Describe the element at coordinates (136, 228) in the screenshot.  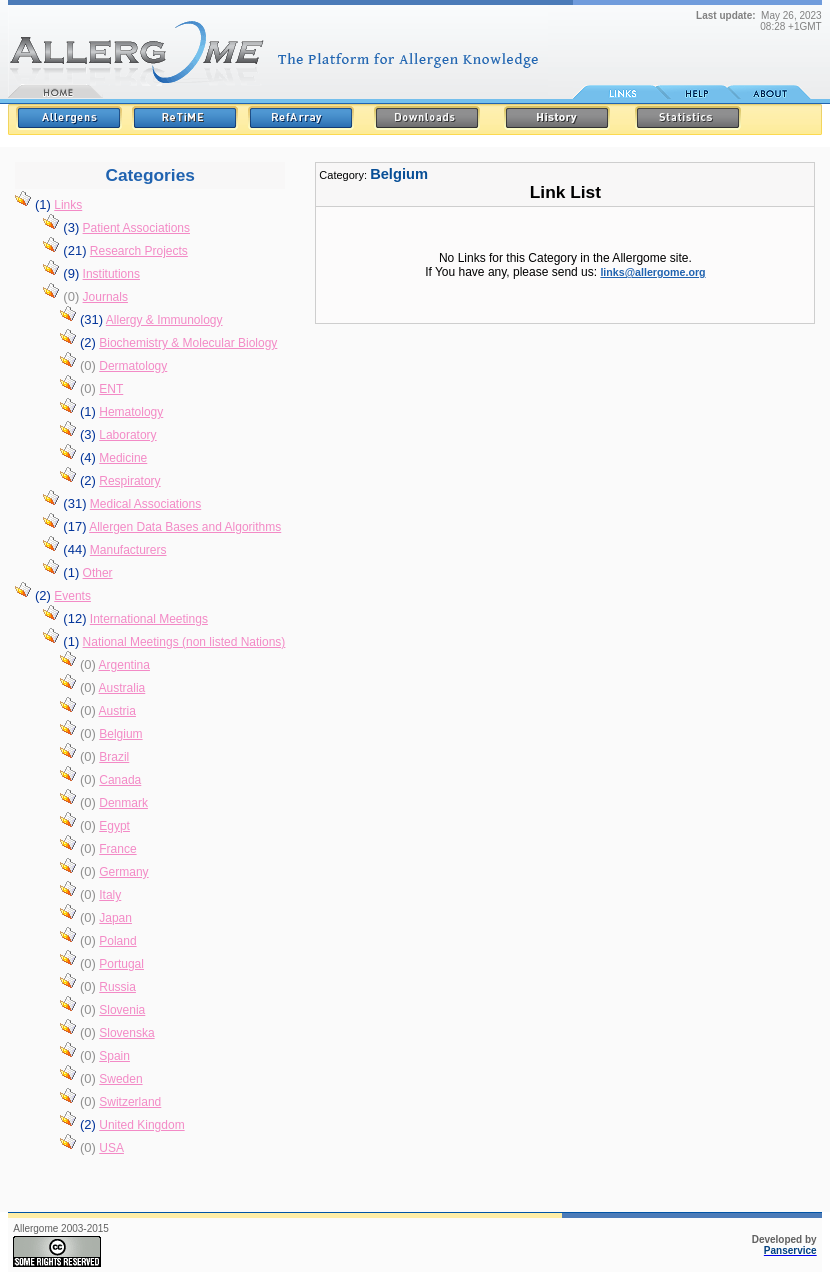
I see `Patient Associations` at that location.